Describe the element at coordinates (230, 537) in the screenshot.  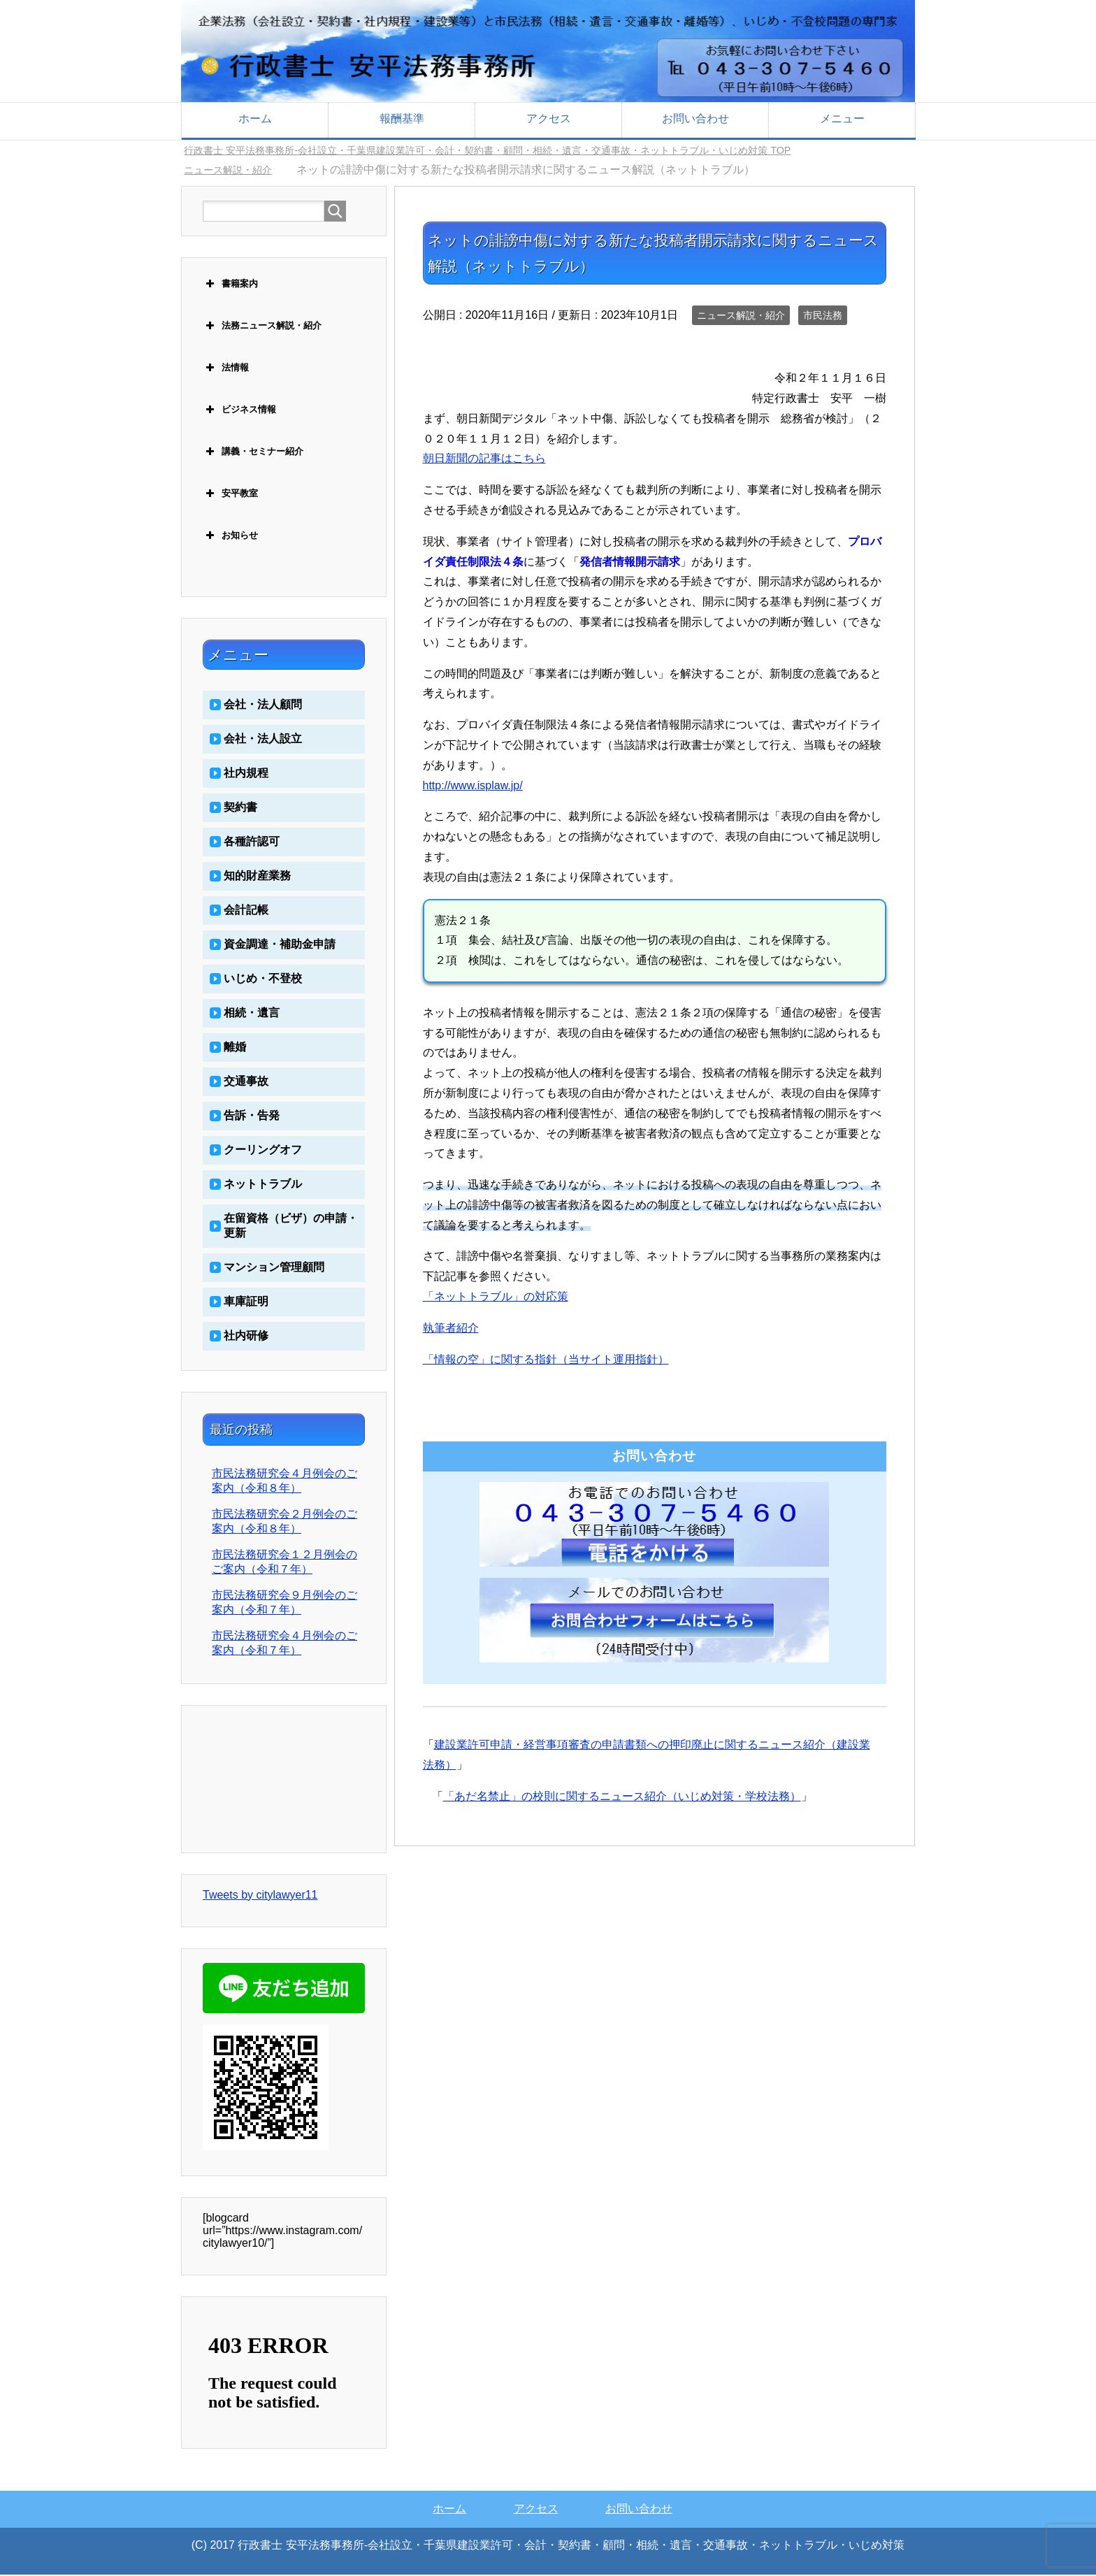
I see `お知らせ [button]` at that location.